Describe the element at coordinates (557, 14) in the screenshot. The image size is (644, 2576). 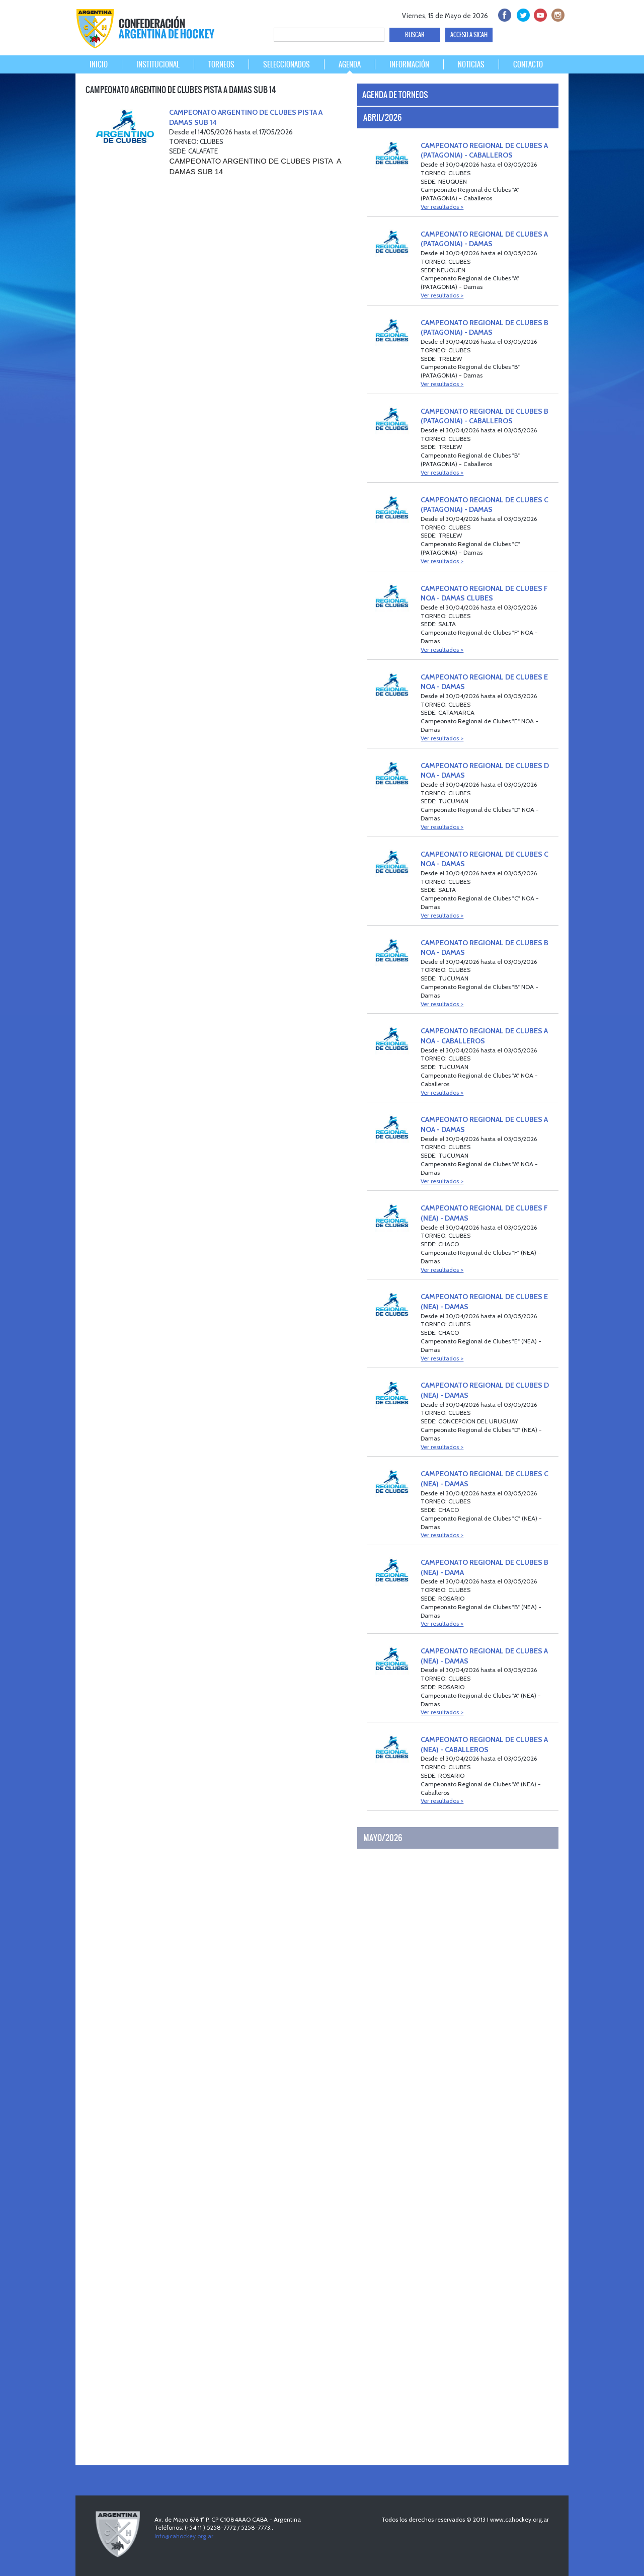
I see `Instagram` at that location.